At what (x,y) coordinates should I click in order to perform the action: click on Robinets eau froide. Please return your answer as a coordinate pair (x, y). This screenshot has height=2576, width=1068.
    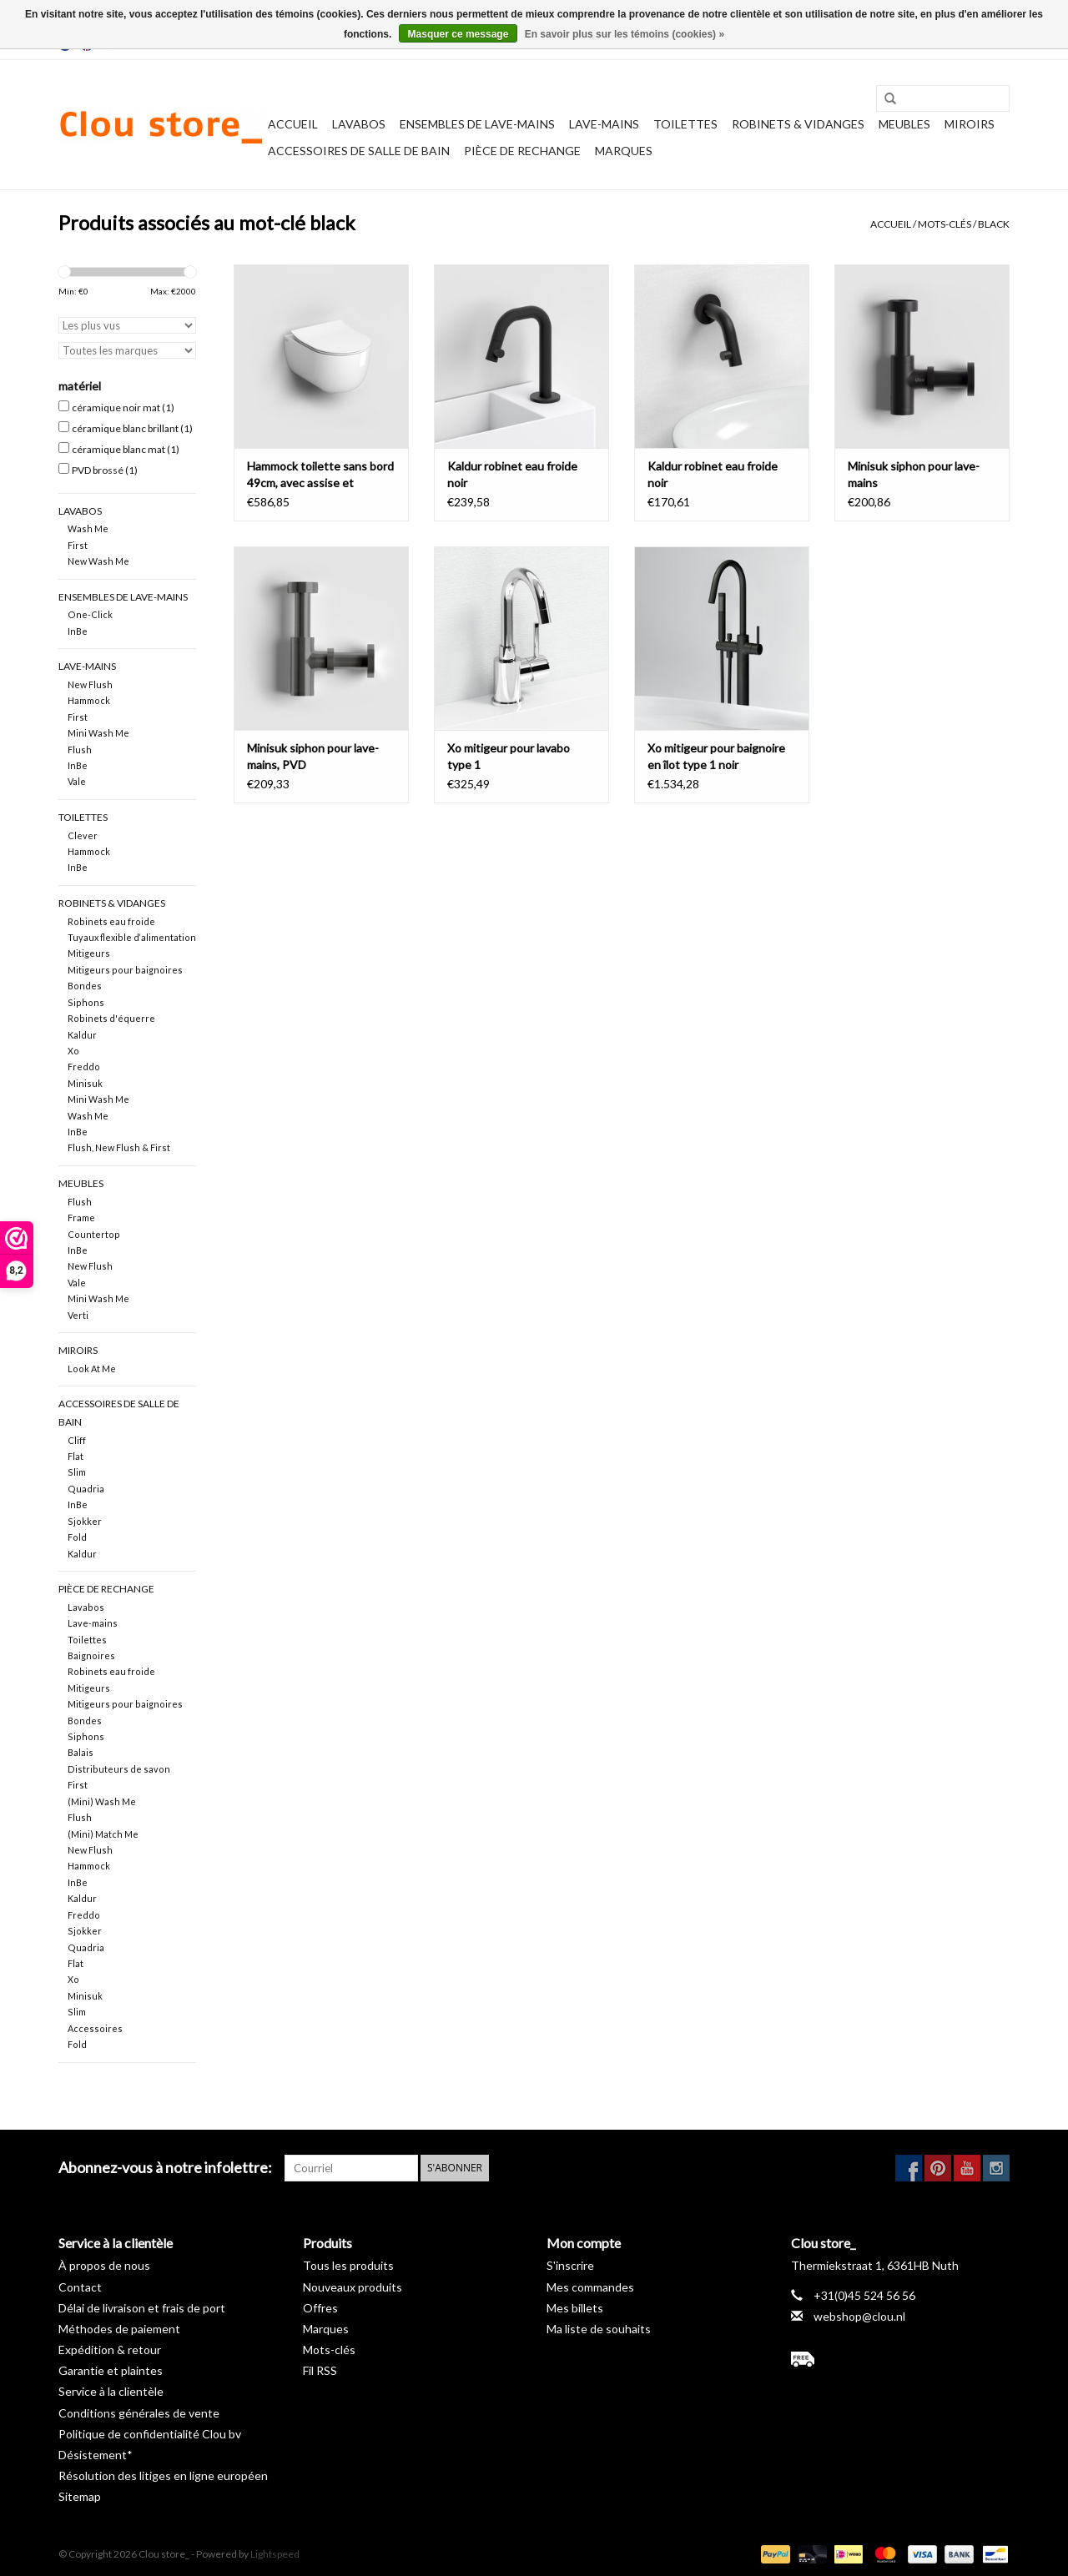
    Looking at the image, I should click on (111, 921).